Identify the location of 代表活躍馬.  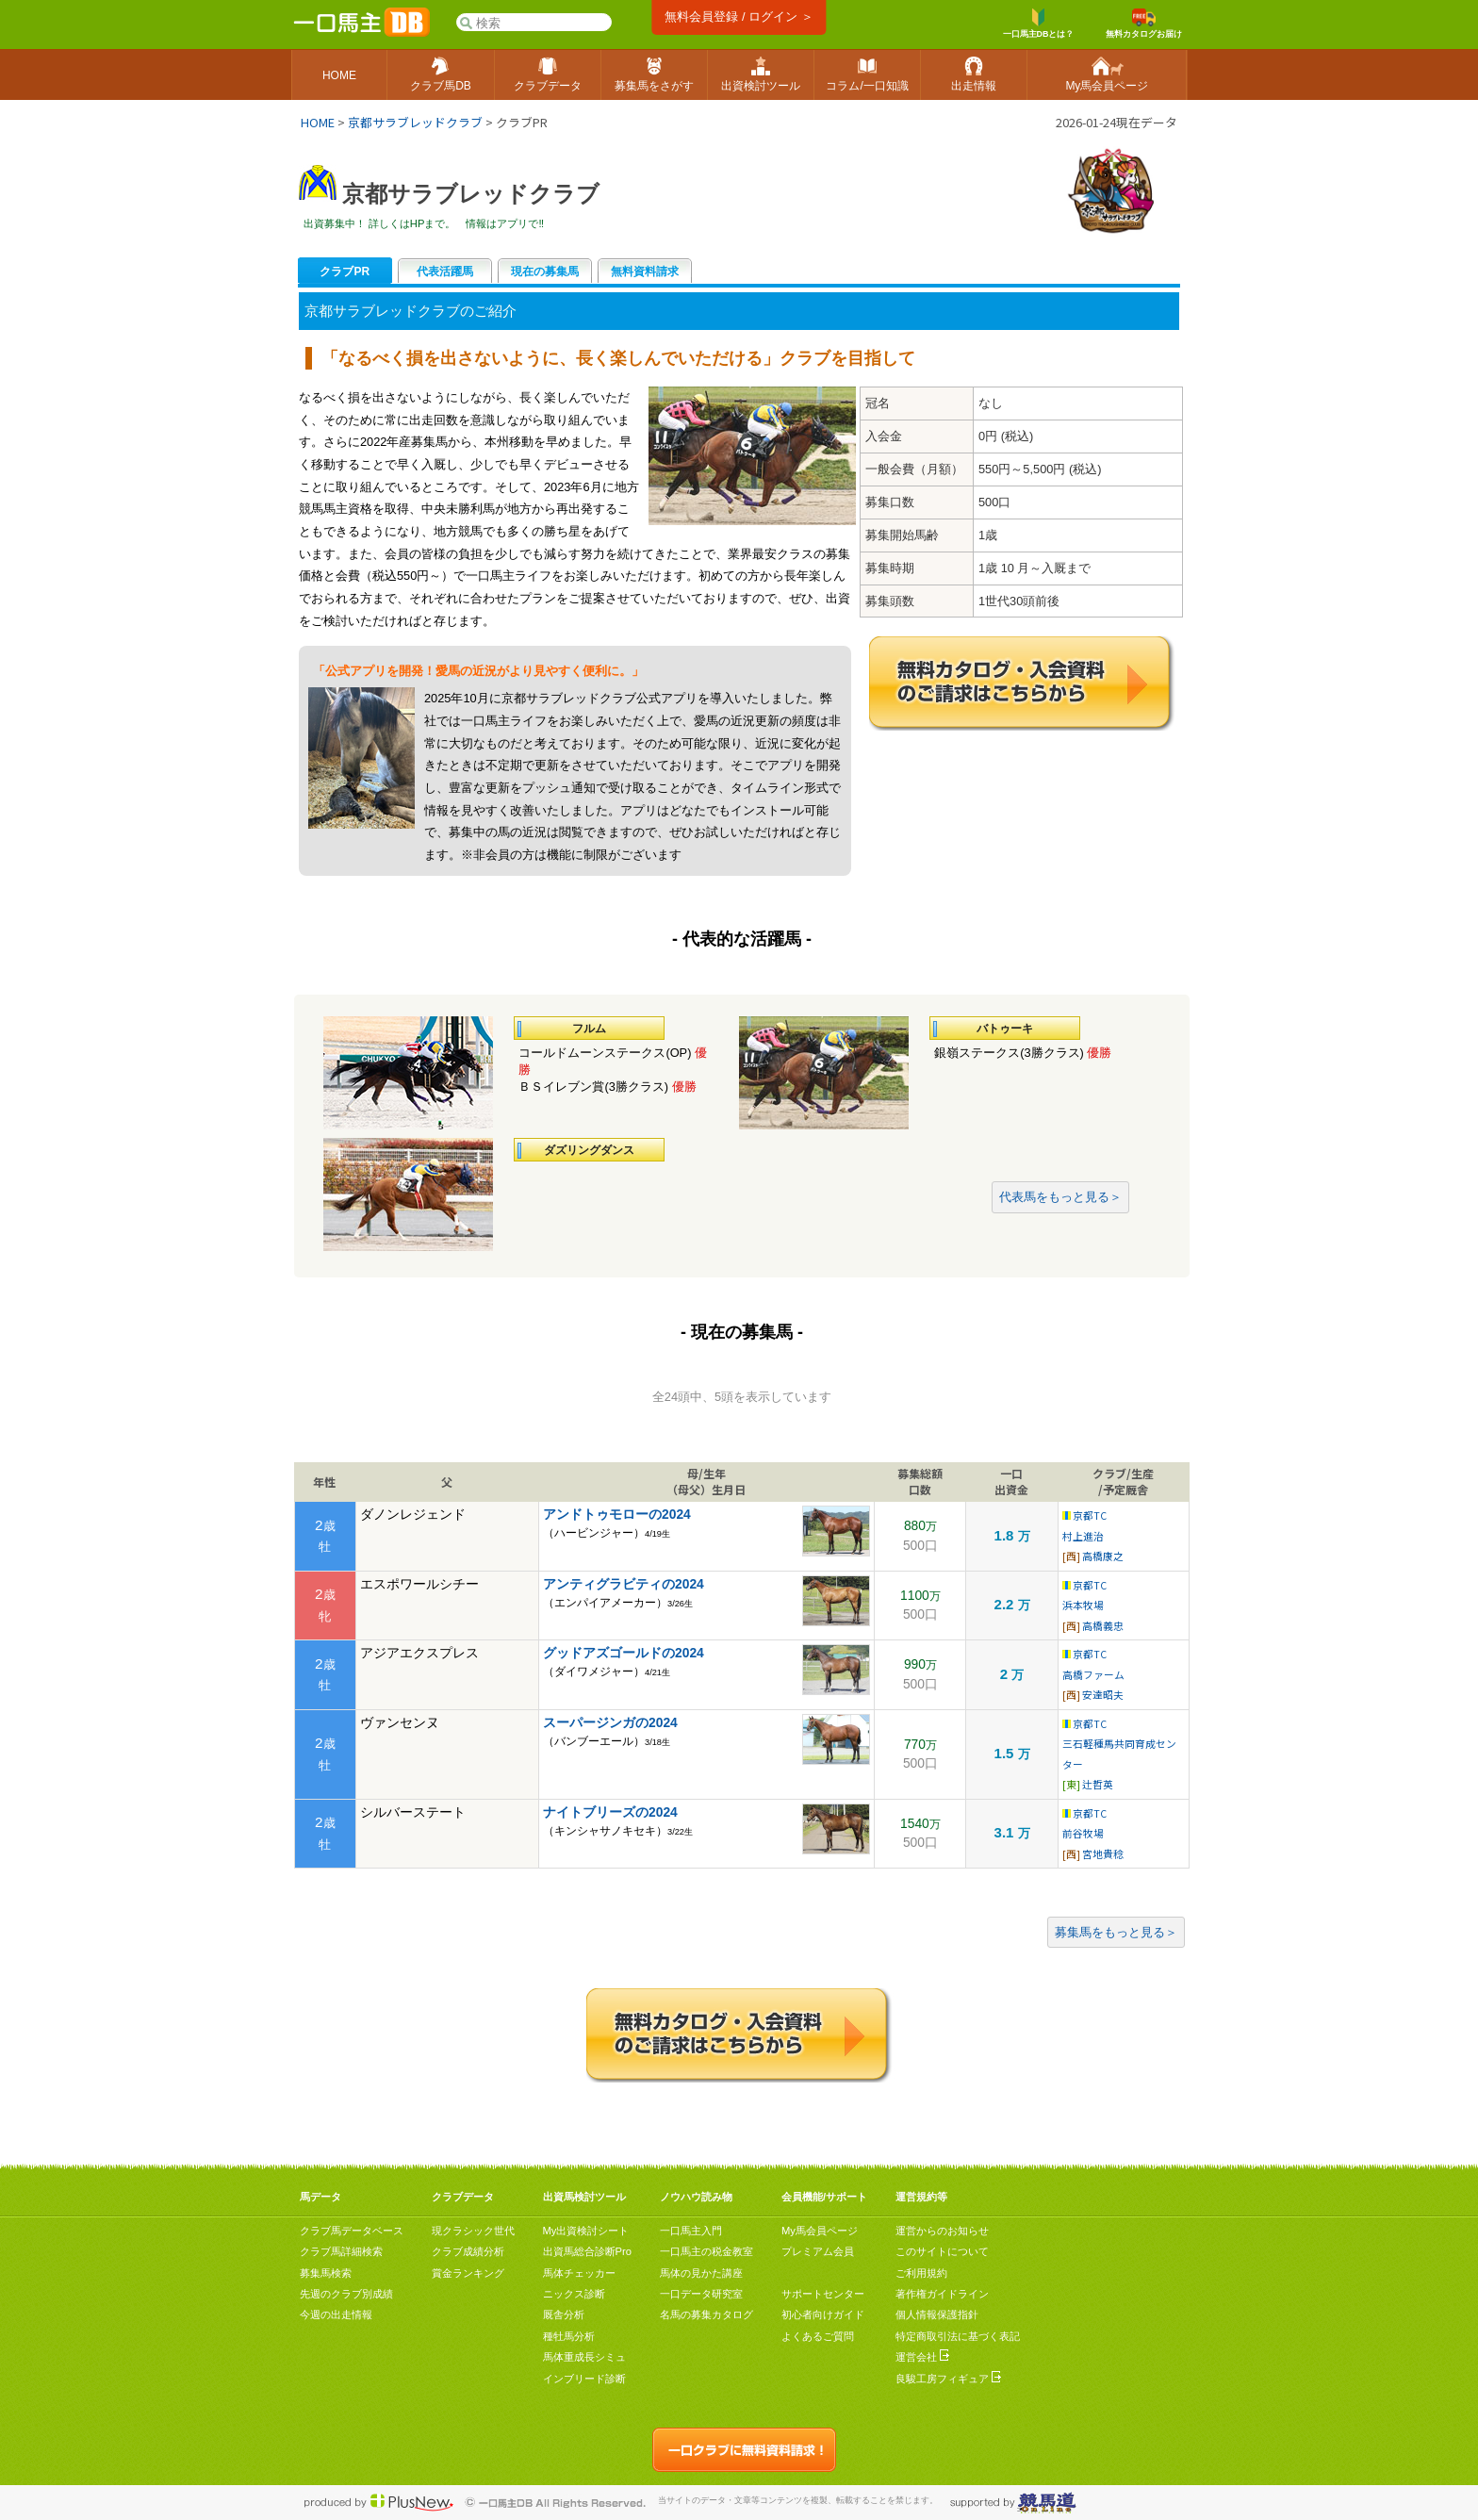
(445, 271).